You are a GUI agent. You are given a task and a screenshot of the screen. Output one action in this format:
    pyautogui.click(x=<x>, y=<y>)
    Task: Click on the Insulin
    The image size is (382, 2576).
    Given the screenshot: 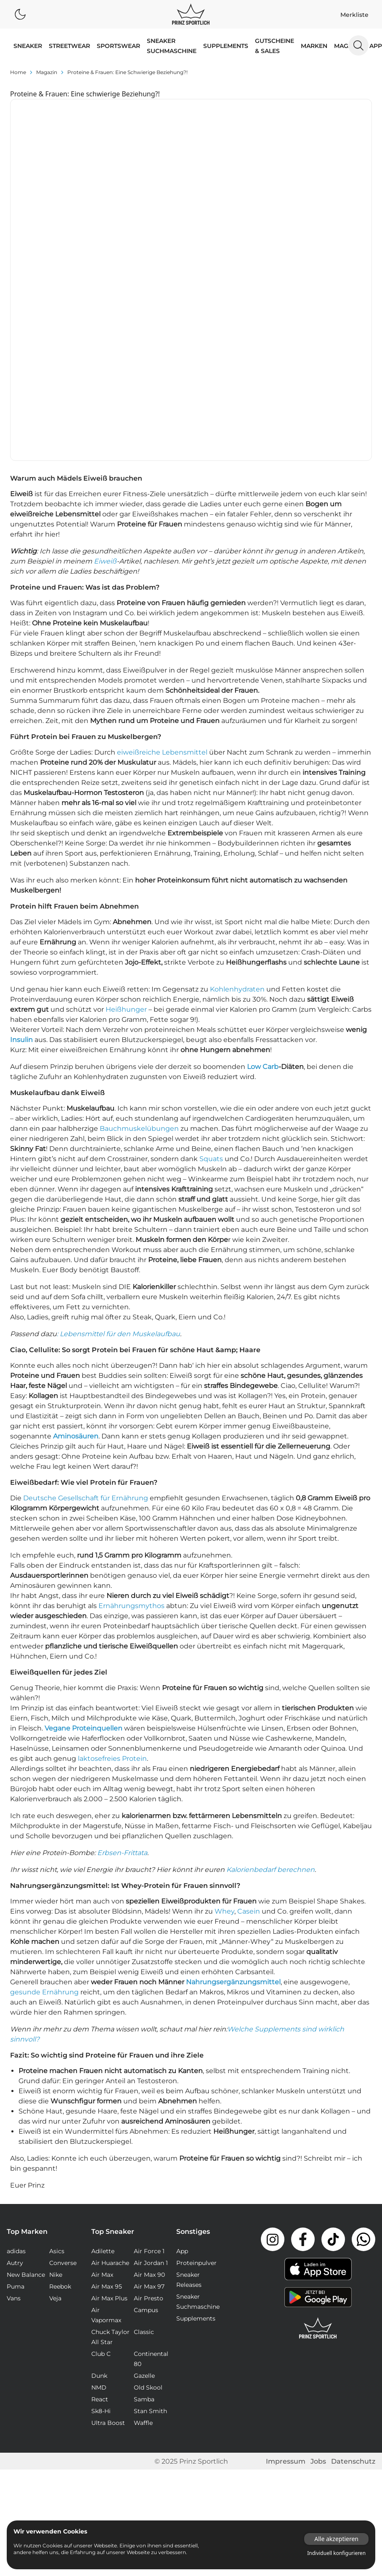 What is the action you would take?
    pyautogui.click(x=21, y=849)
    